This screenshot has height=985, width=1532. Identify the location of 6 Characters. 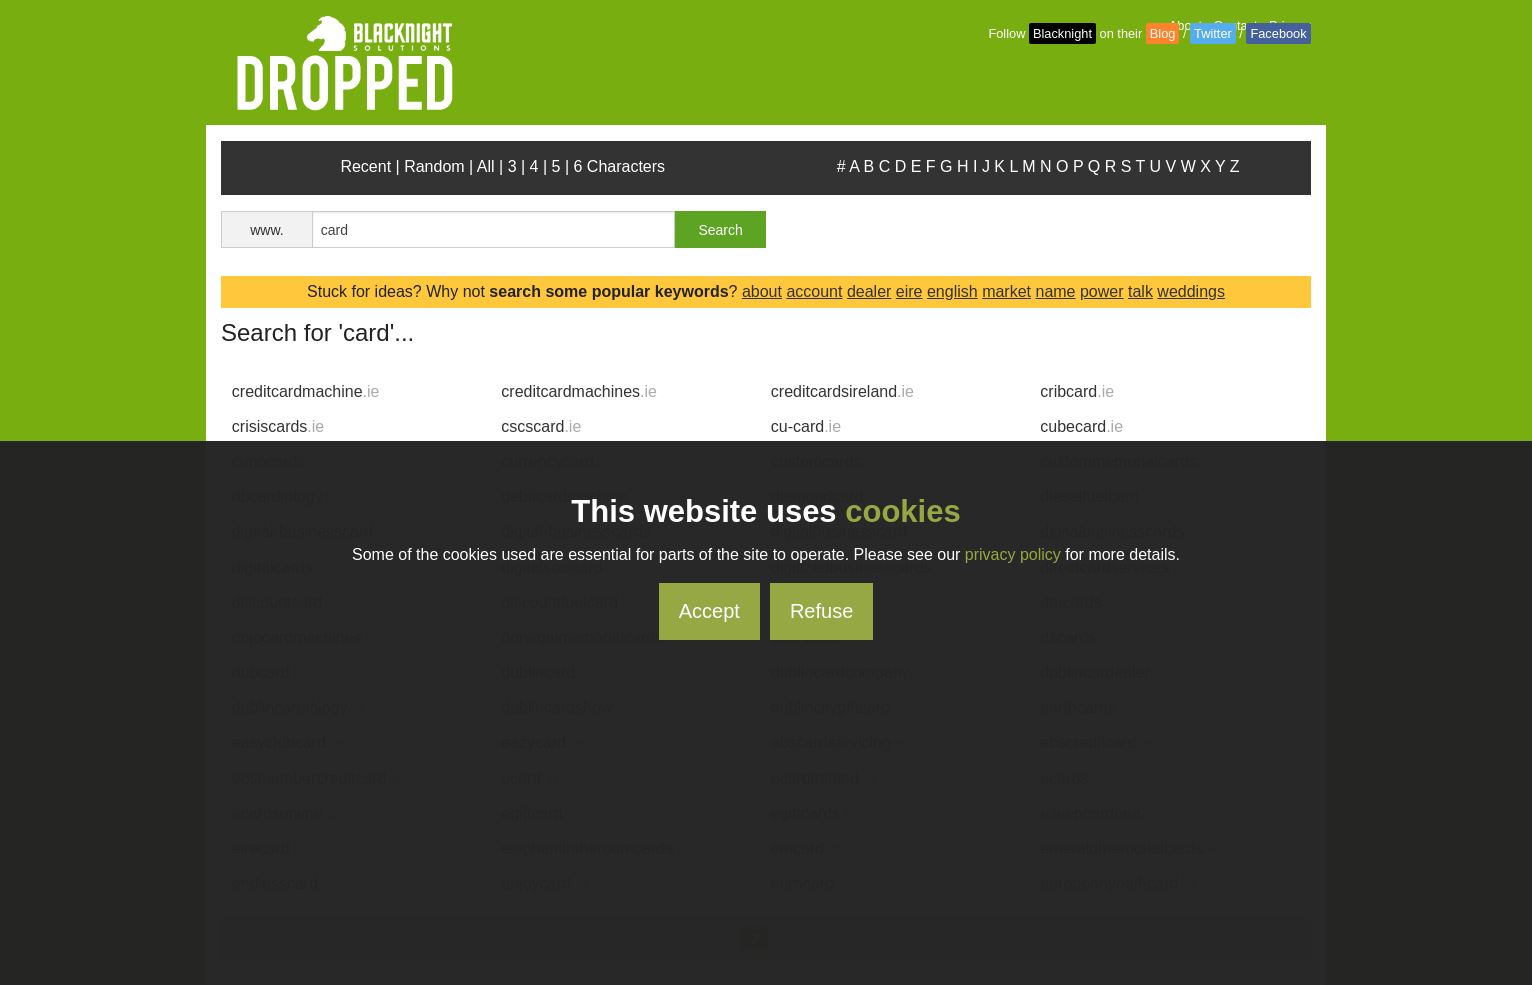
(620, 166).